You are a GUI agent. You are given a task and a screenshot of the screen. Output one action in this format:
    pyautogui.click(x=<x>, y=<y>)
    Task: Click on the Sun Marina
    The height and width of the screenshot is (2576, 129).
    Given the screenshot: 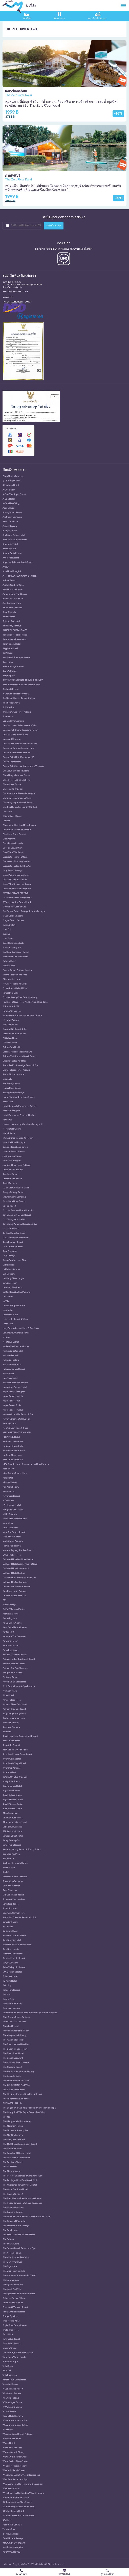 What is the action you would take?
    pyautogui.click(x=8, y=1927)
    